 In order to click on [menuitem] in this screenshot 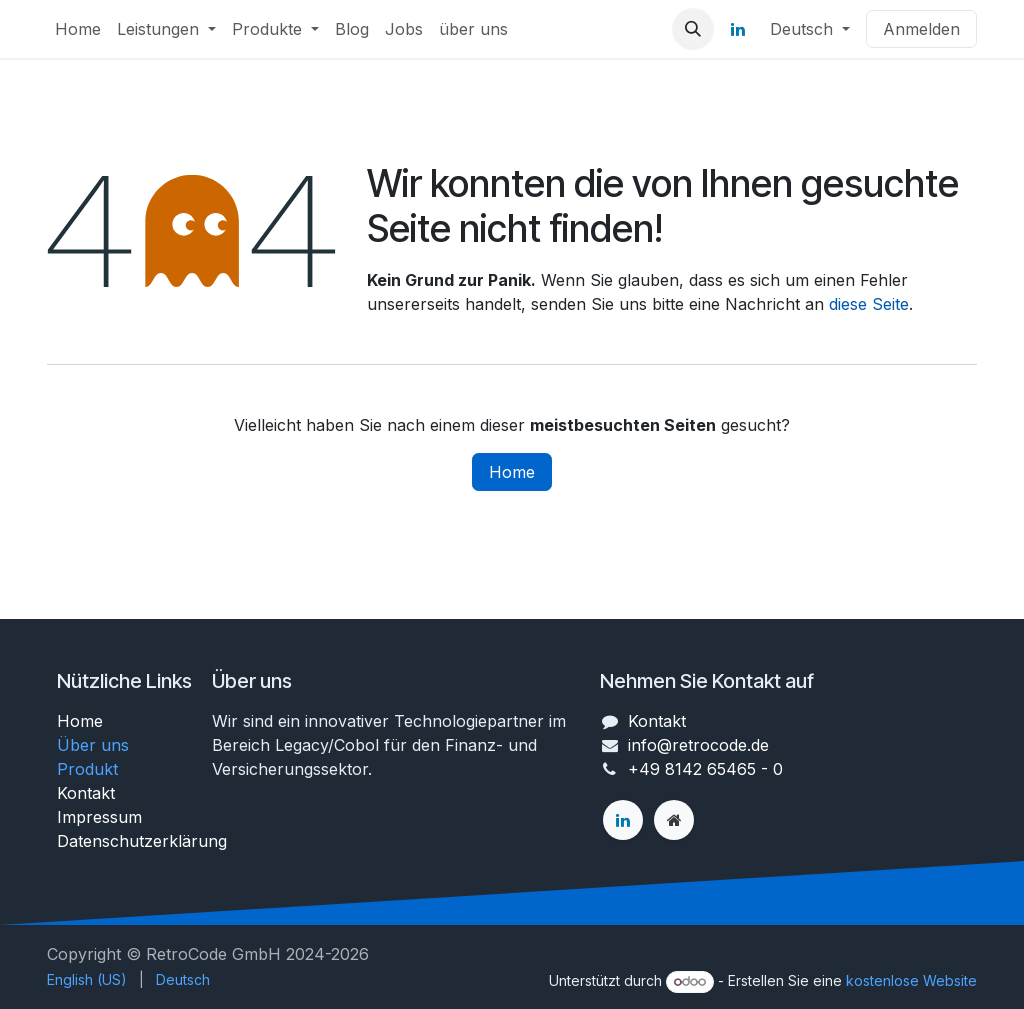, I will do `click(78, 29)`.